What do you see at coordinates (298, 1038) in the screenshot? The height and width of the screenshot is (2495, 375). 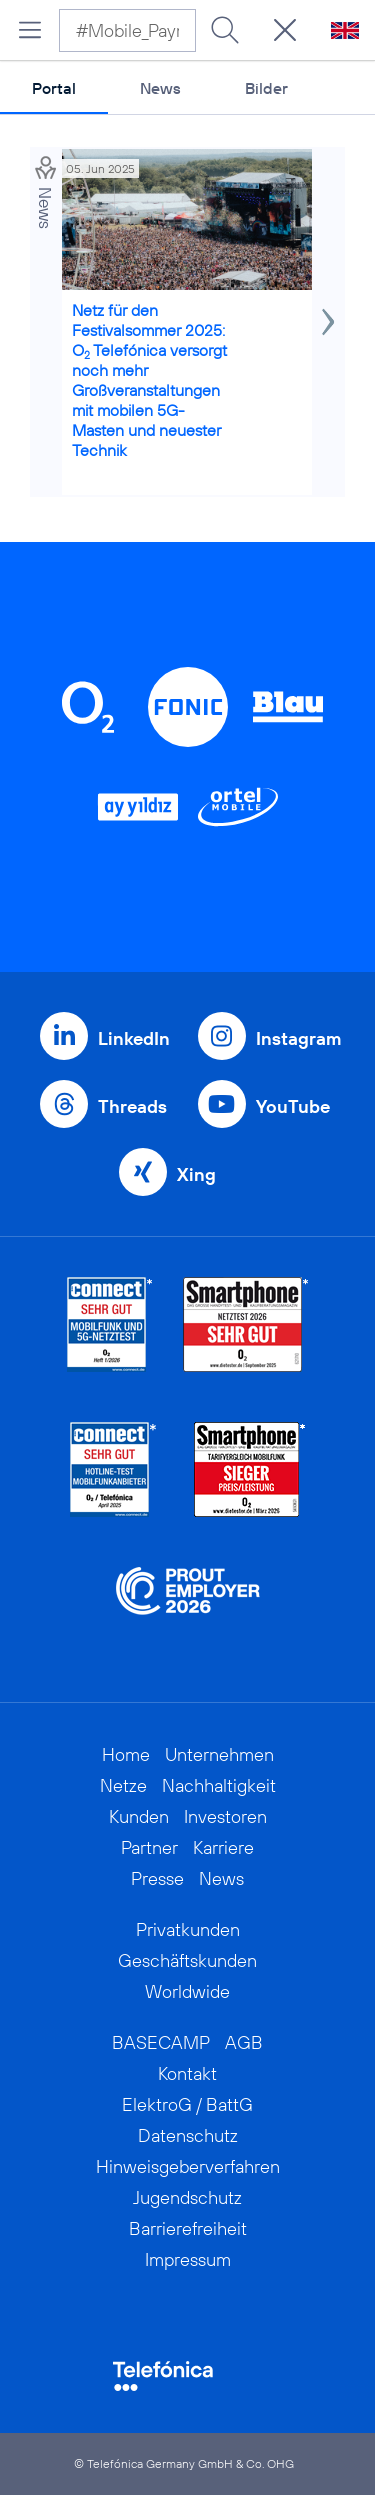 I see `Instagram` at bounding box center [298, 1038].